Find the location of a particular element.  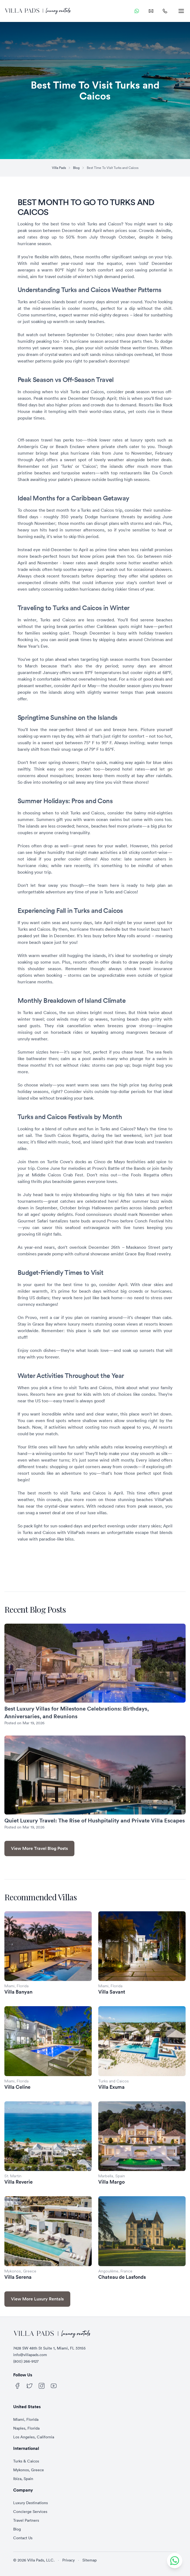

Miami, Florida is located at coordinates (25, 2419).